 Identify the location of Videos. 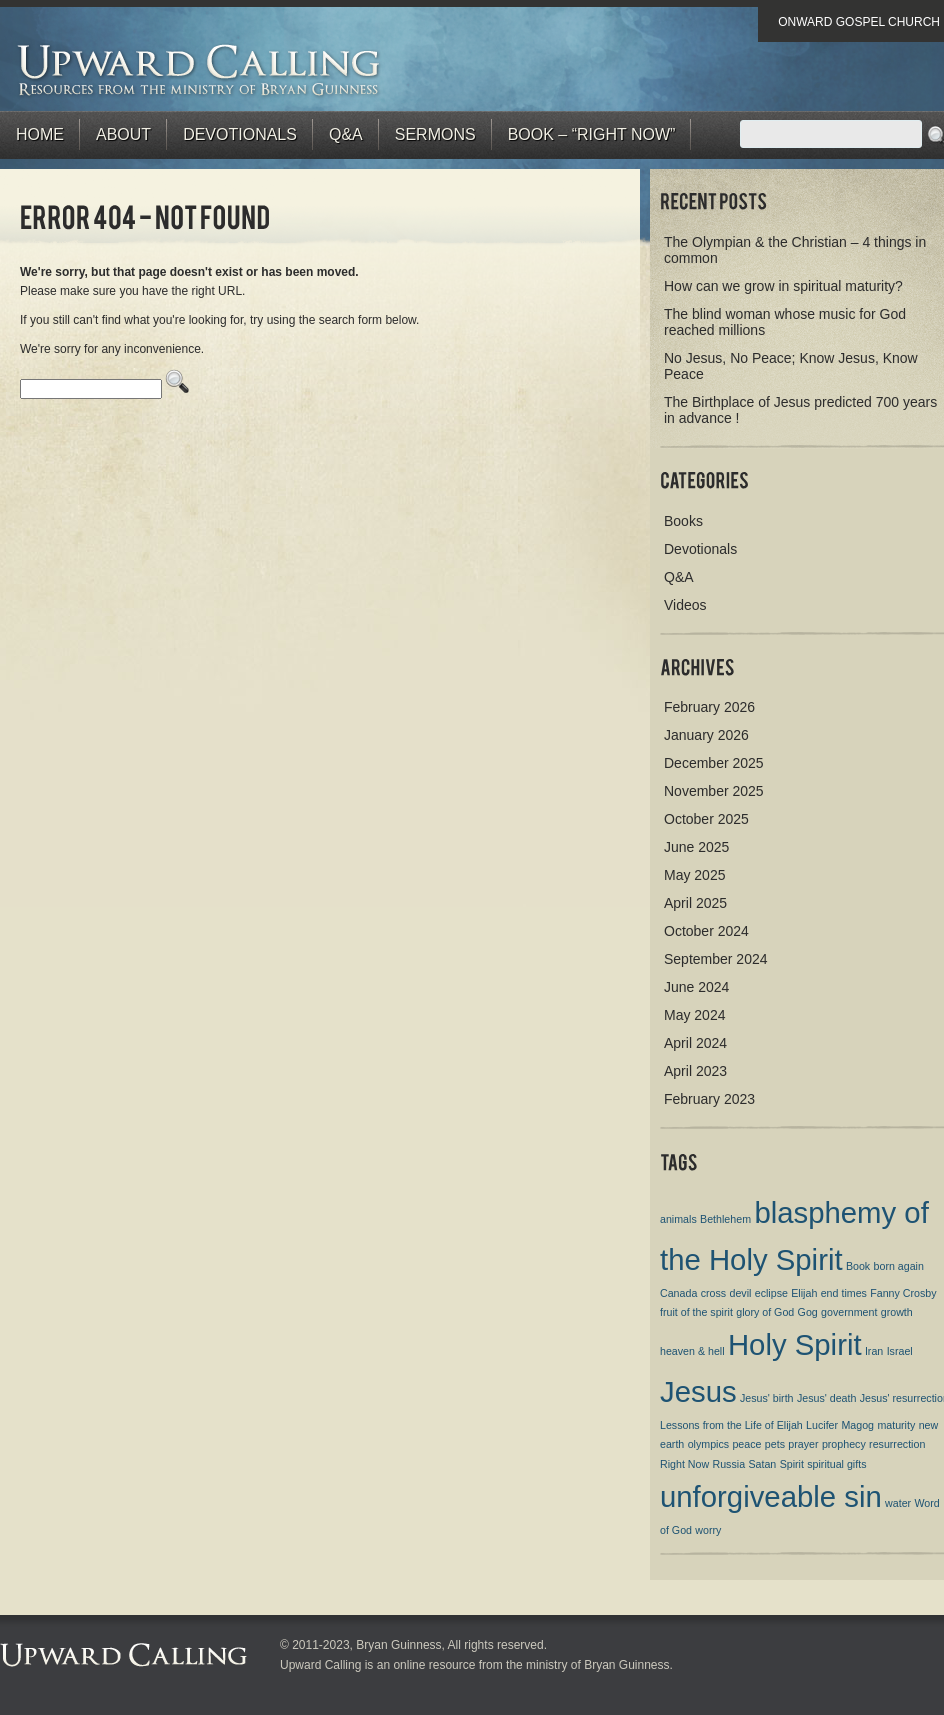
(685, 605).